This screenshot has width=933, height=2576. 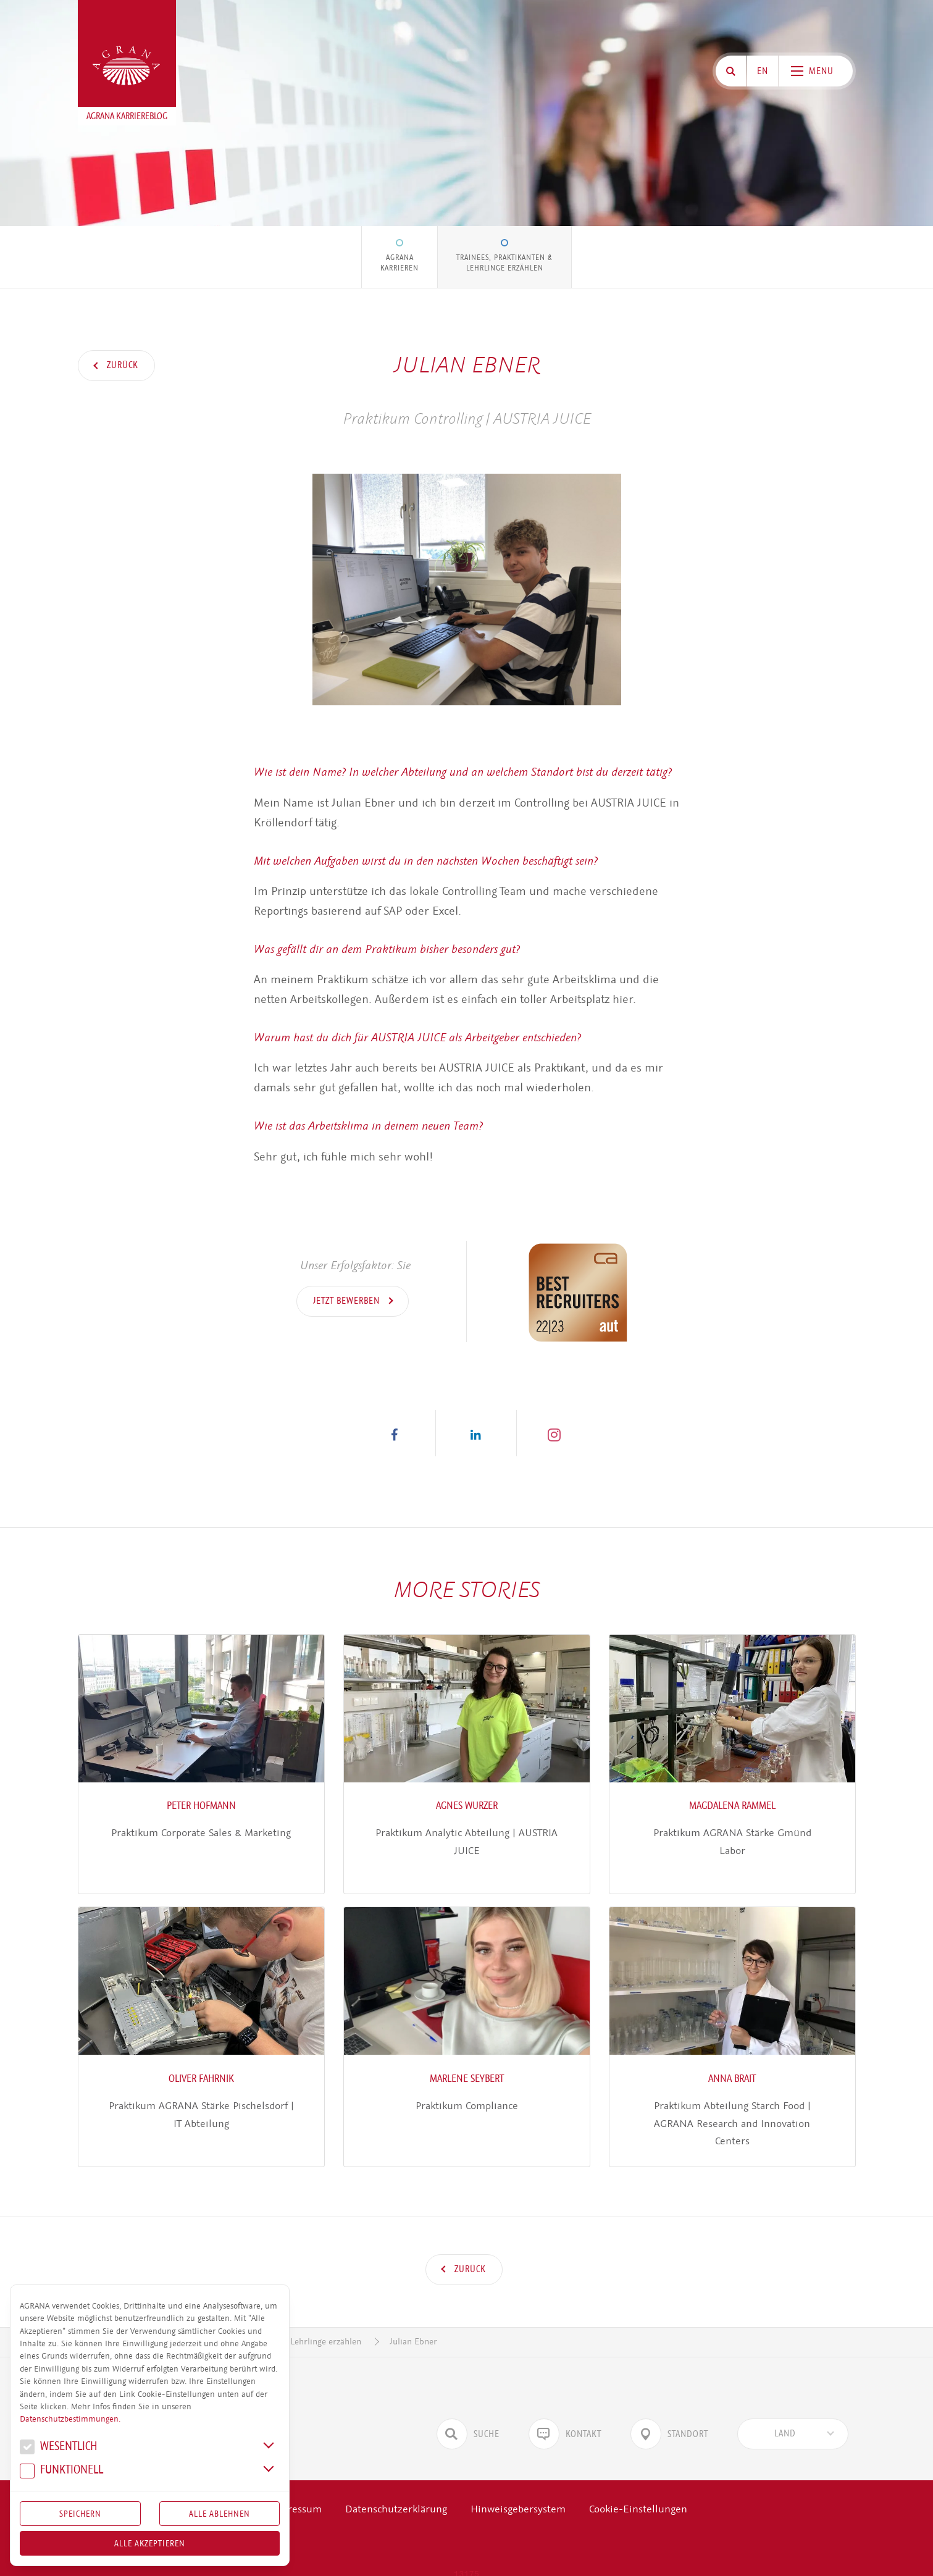 I want to click on Datenschutzerklärung, so click(x=396, y=2491).